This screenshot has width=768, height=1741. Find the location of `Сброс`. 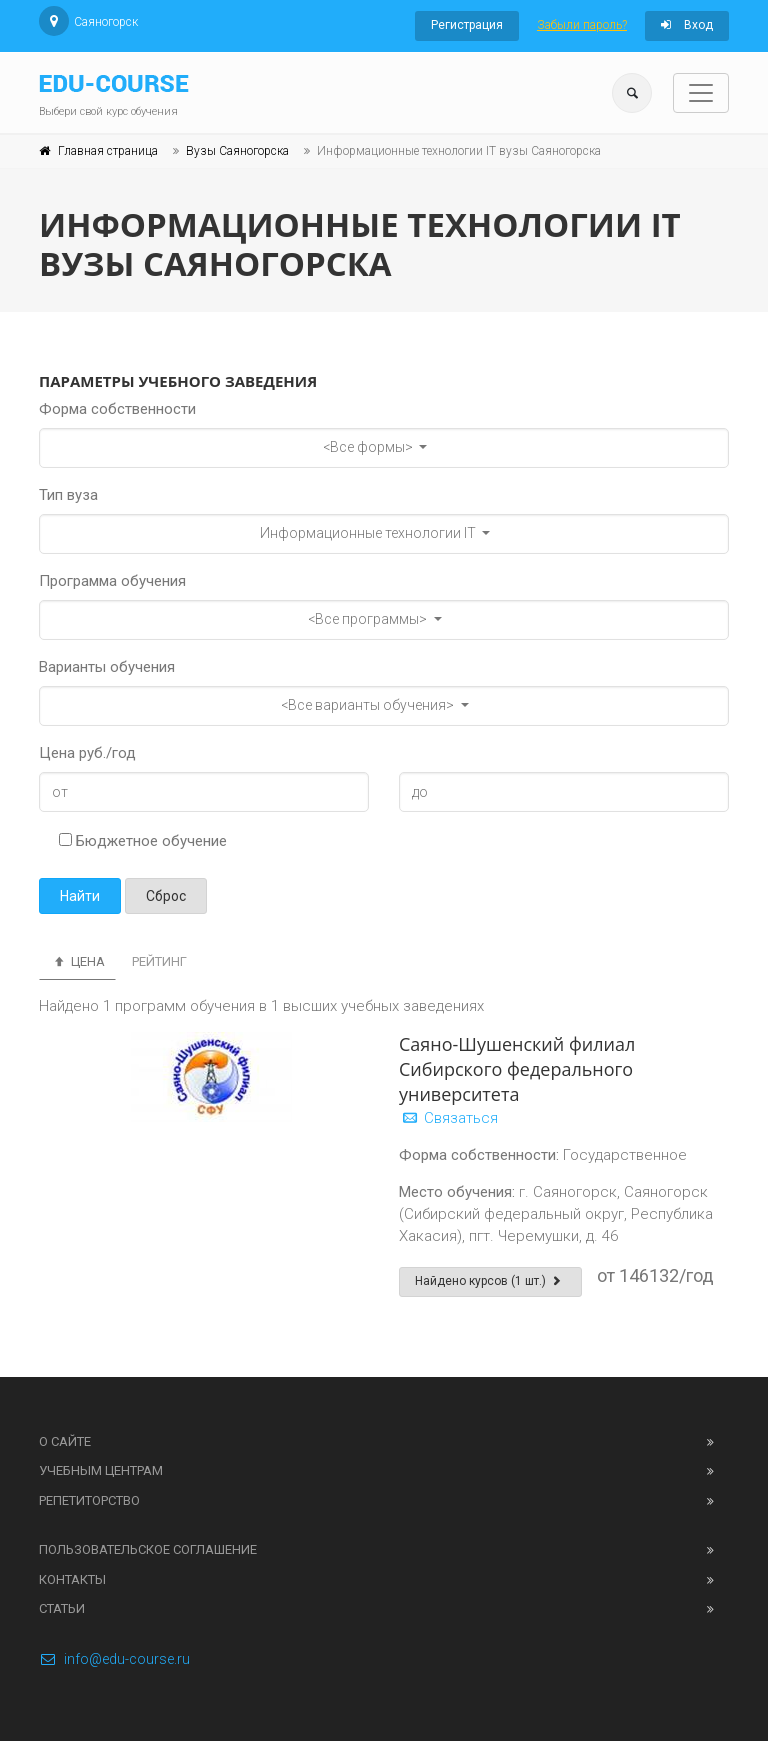

Сброс is located at coordinates (166, 896).